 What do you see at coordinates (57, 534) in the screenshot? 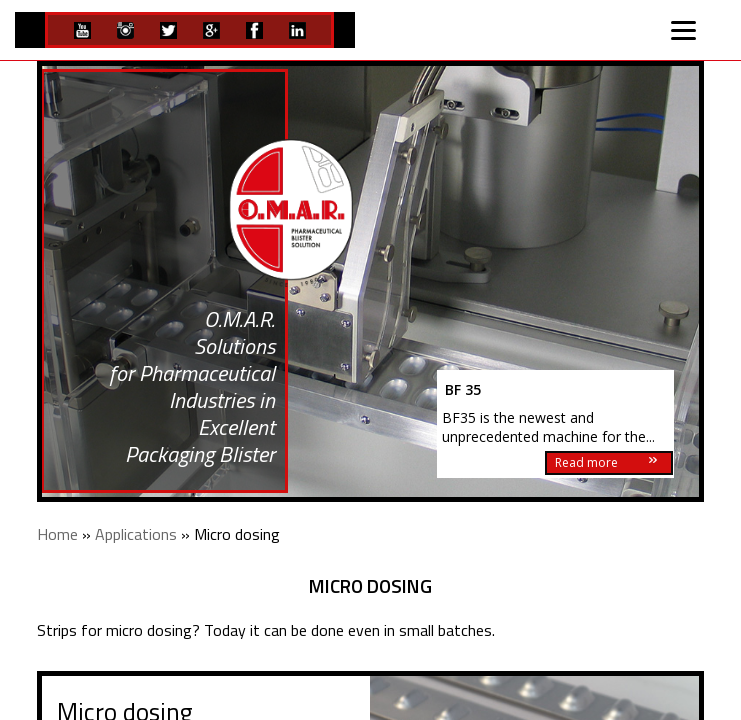
I see `Home` at bounding box center [57, 534].